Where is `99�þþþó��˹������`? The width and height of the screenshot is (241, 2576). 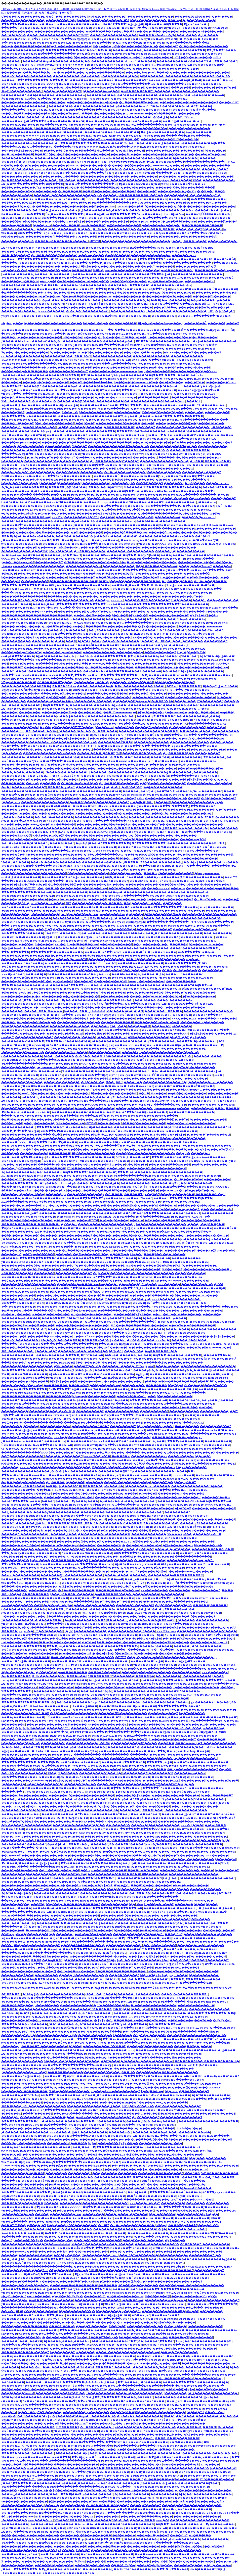
99�þþþó��˹������ is located at coordinates (120, 513).